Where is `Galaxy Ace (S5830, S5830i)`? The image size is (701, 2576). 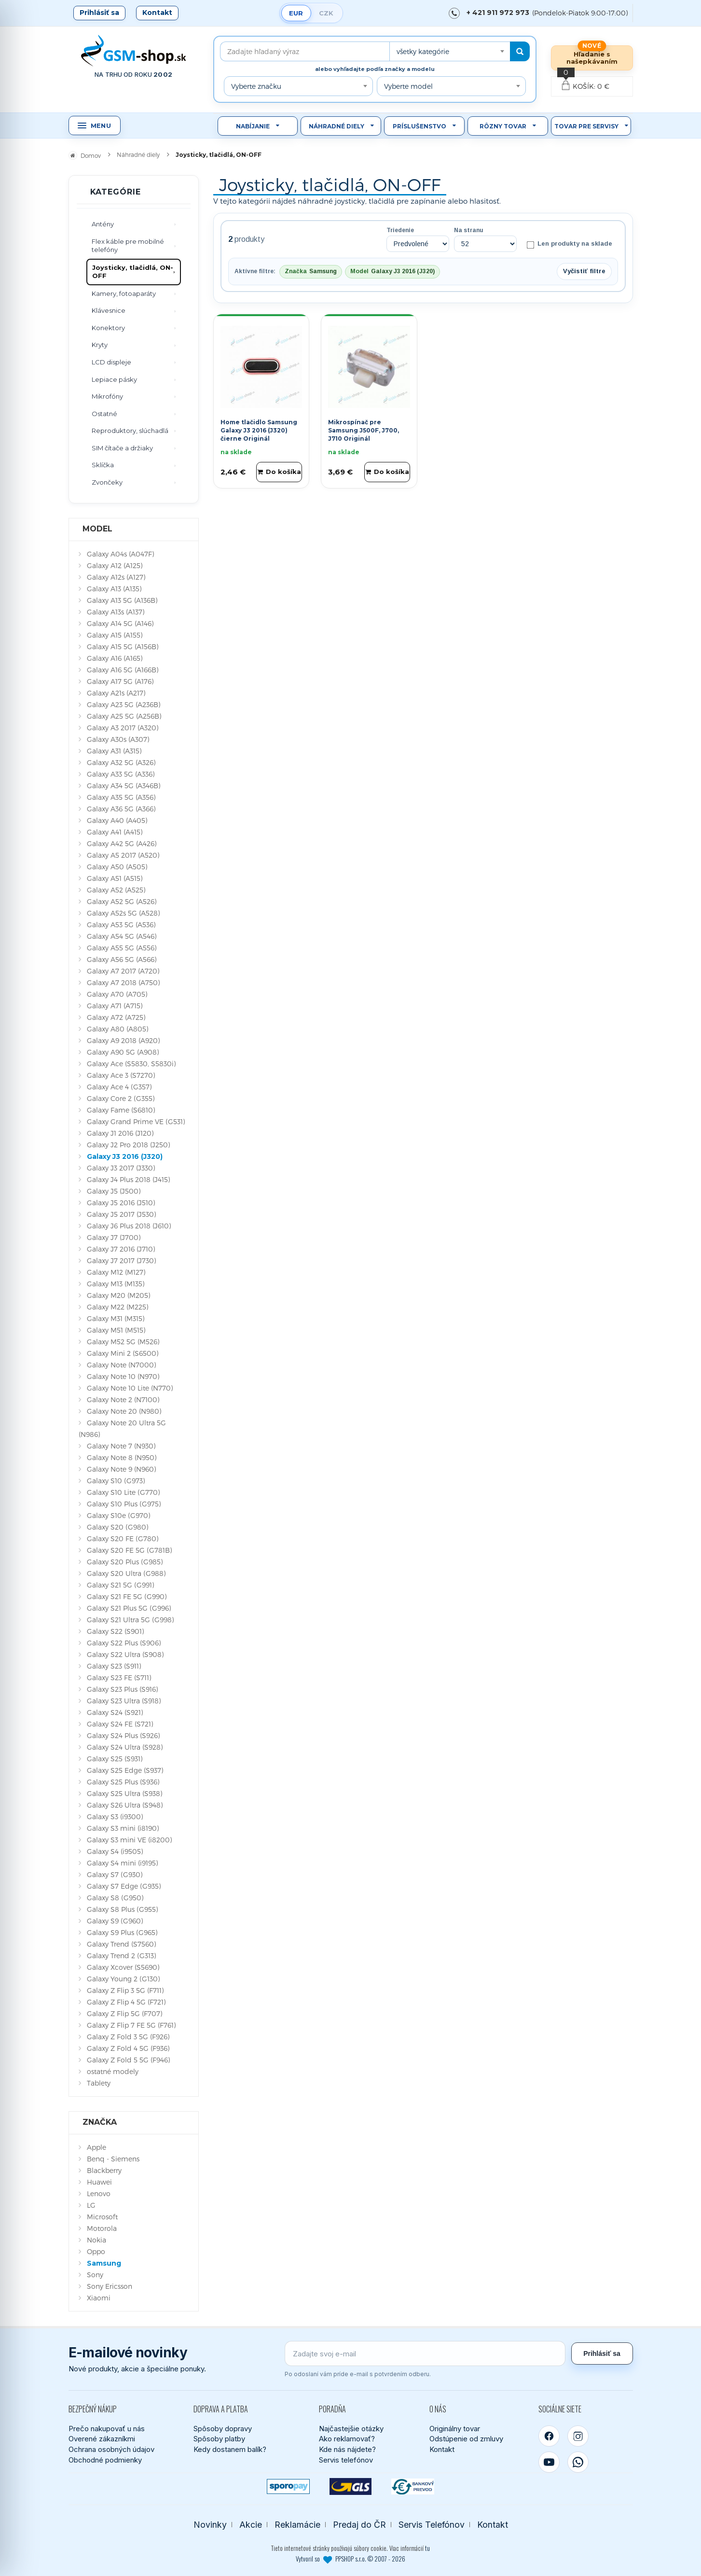
Galaxy Ace (S5830, S5830i) is located at coordinates (131, 1063).